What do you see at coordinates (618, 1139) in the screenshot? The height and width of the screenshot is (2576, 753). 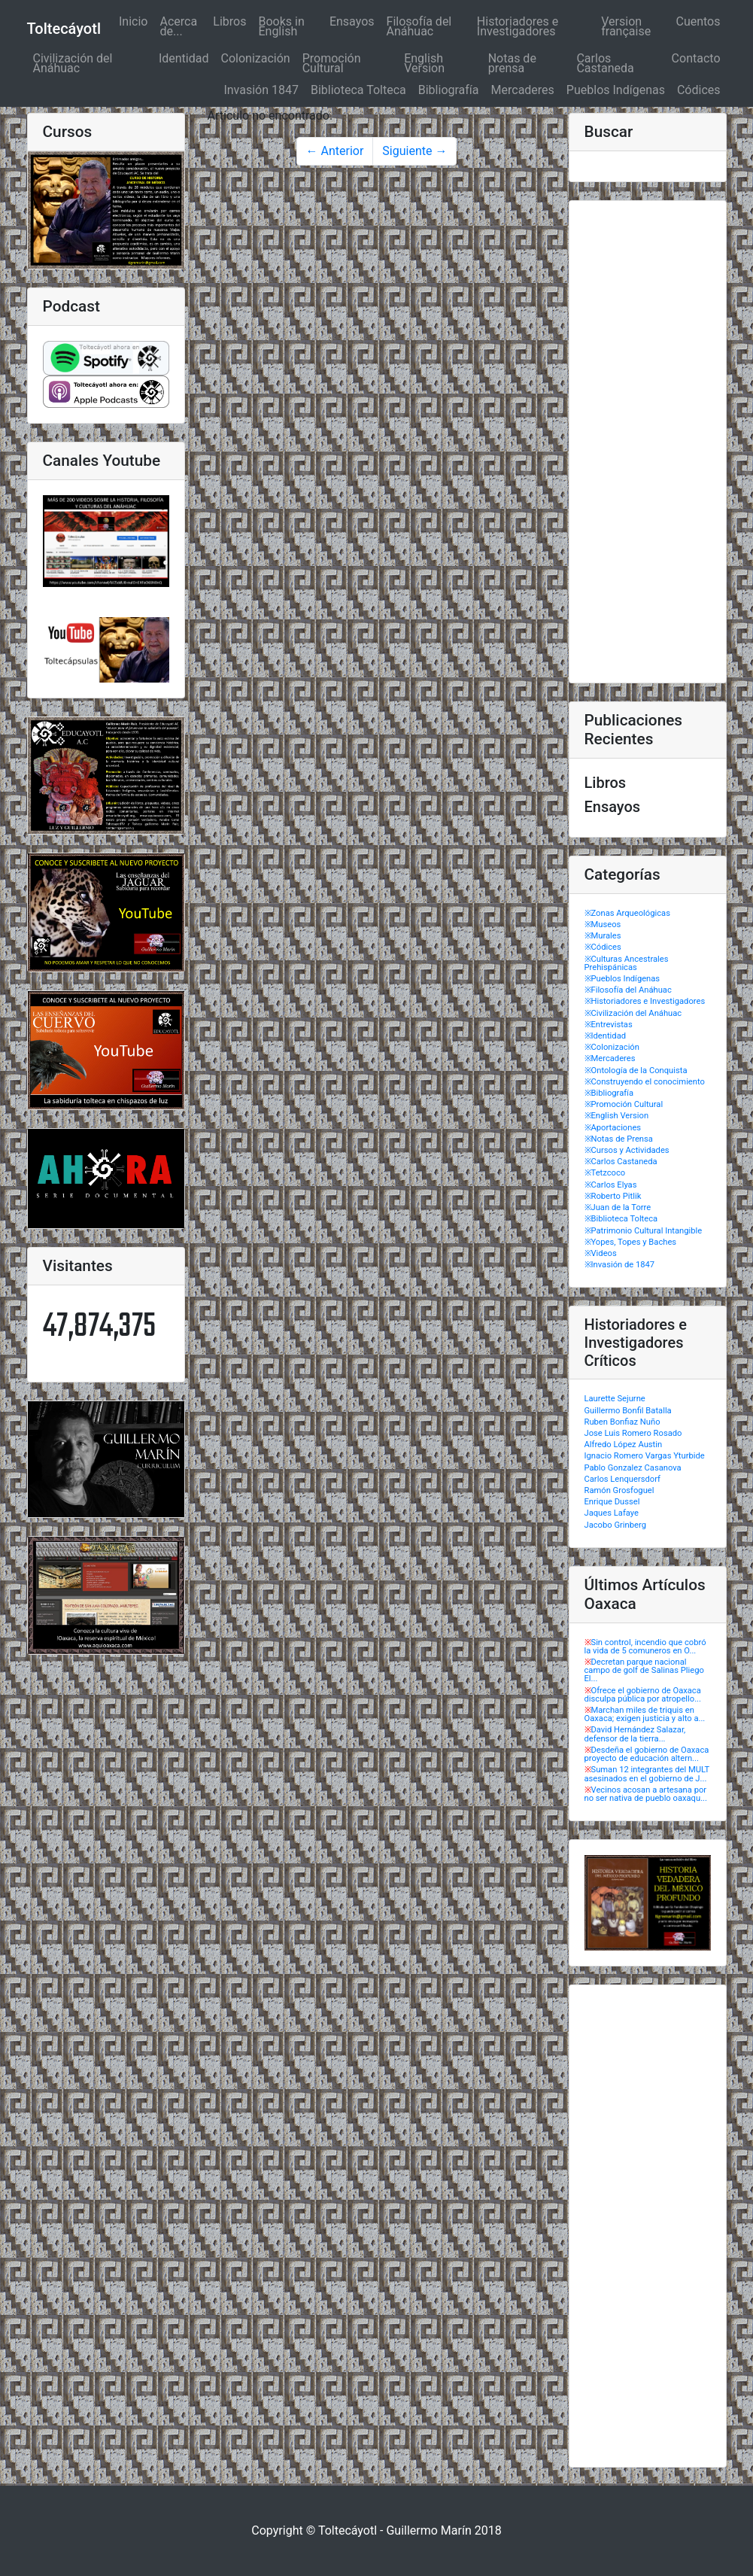 I see `※Notas de Prensa` at bounding box center [618, 1139].